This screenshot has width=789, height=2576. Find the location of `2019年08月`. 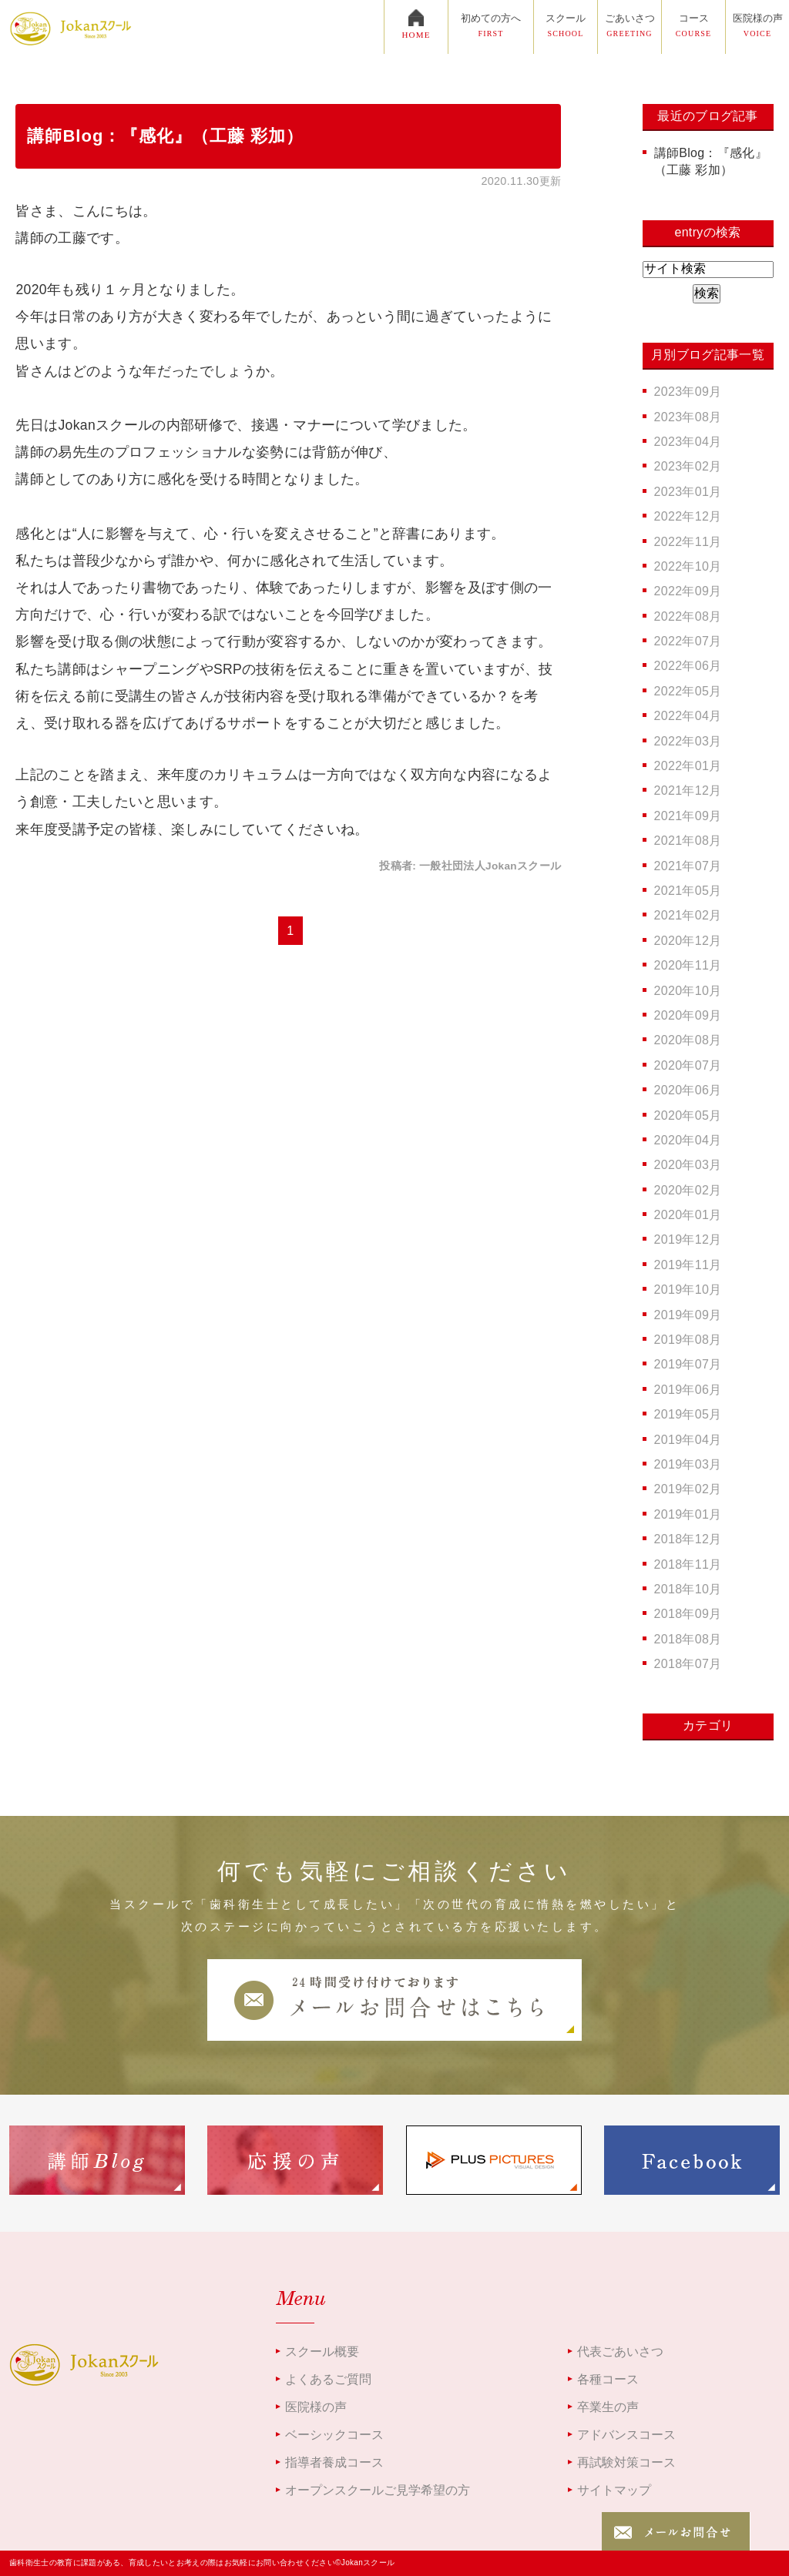

2019年08月 is located at coordinates (688, 1339).